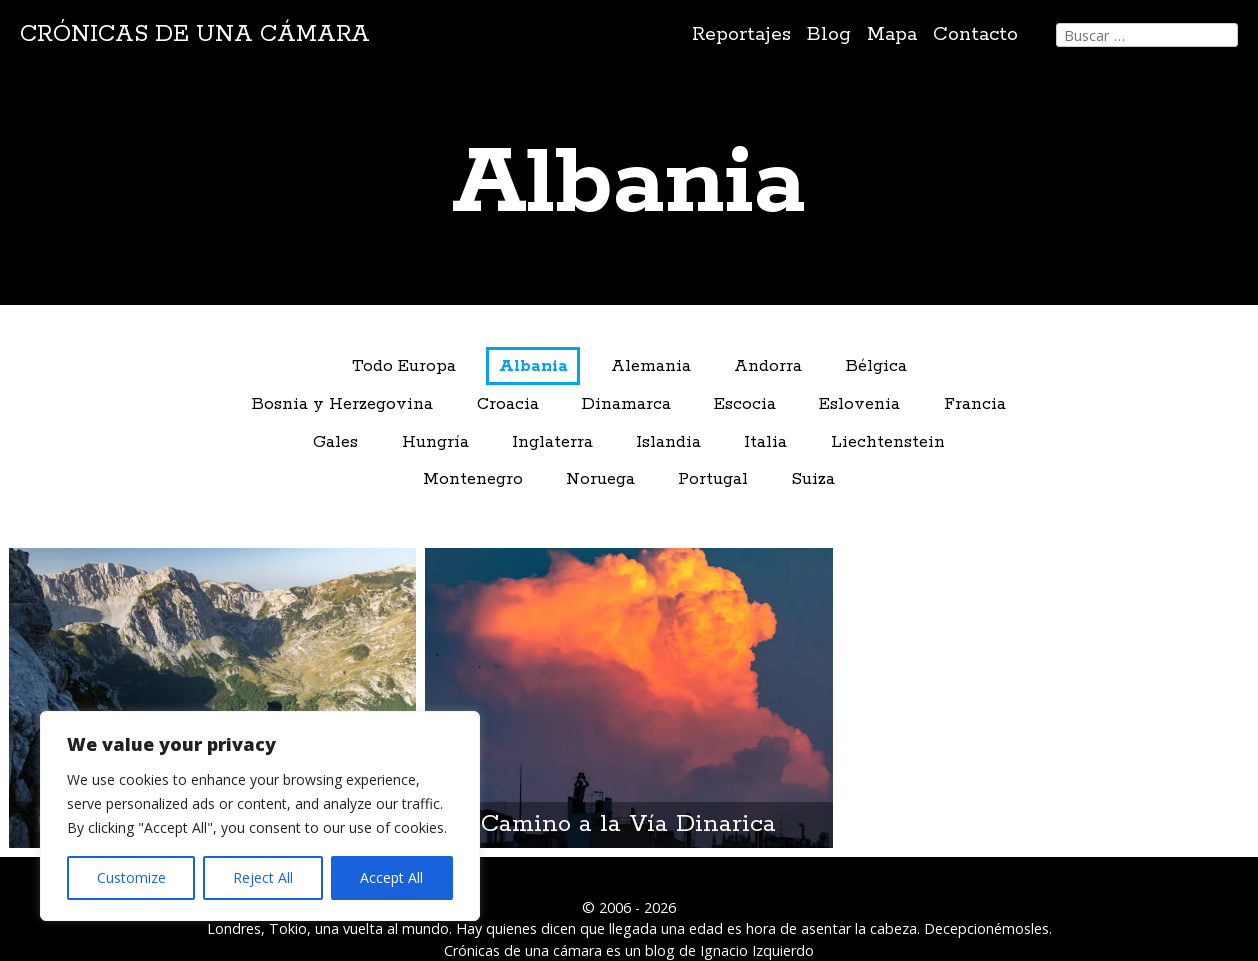 The image size is (1258, 961). Describe the element at coordinates (260, 816) in the screenshot. I see `[region]` at that location.